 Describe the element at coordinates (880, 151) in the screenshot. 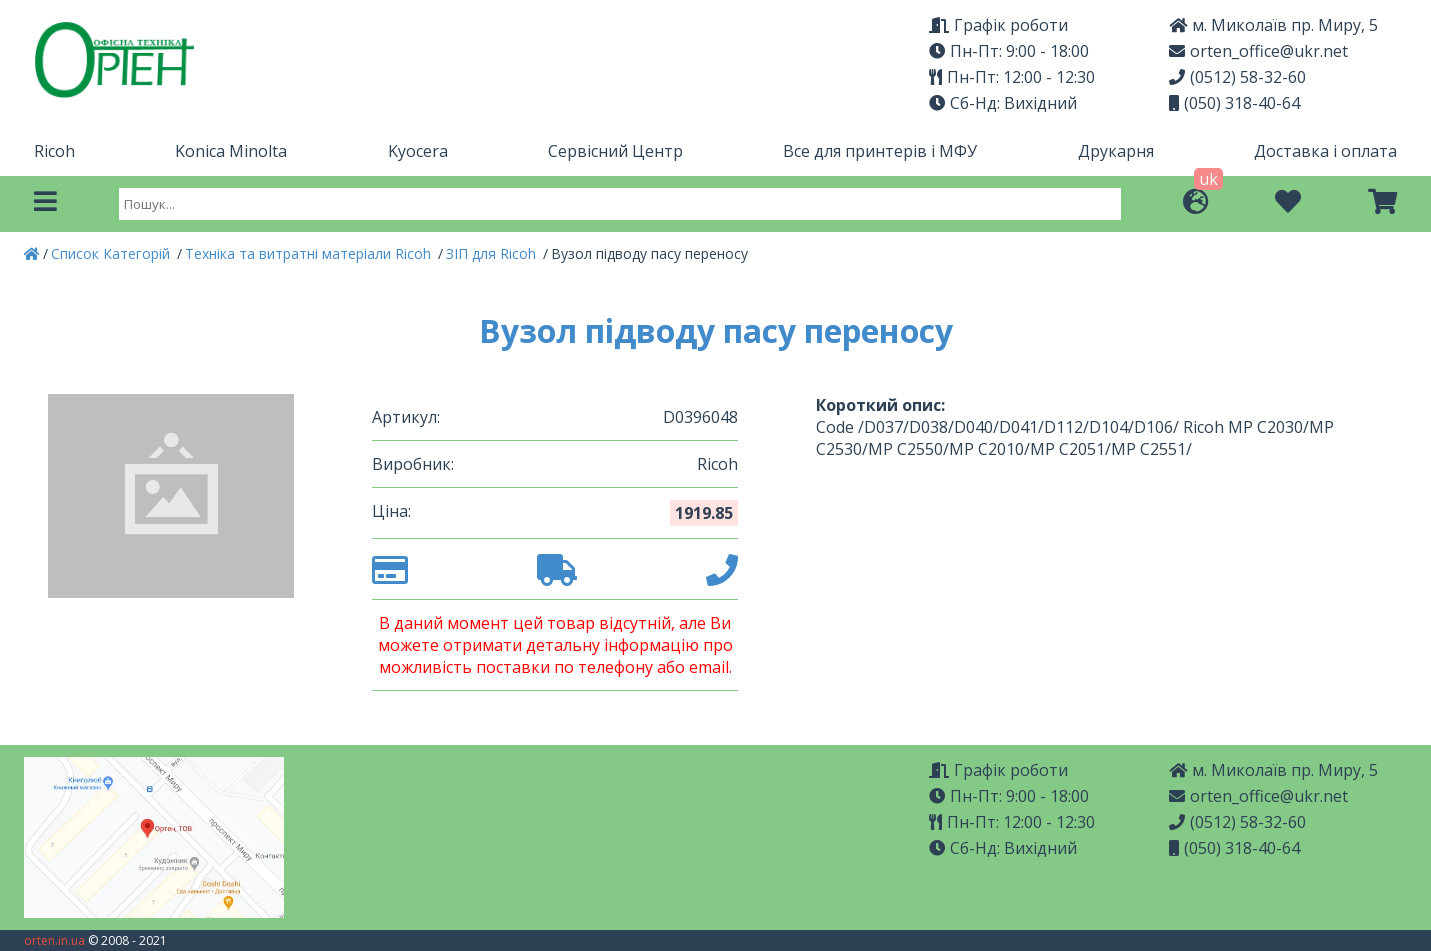

I see `Все для принтерів і МФУ` at that location.